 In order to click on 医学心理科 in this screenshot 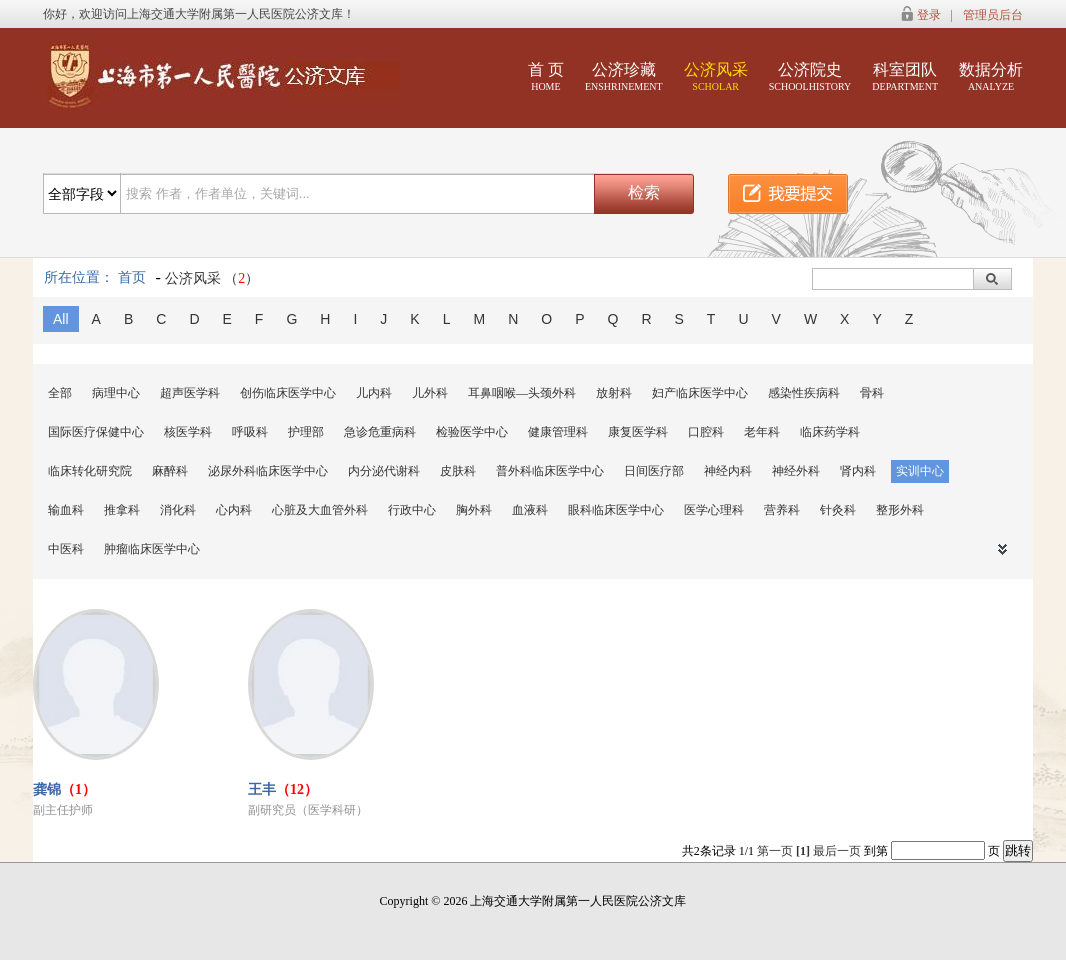, I will do `click(714, 510)`.